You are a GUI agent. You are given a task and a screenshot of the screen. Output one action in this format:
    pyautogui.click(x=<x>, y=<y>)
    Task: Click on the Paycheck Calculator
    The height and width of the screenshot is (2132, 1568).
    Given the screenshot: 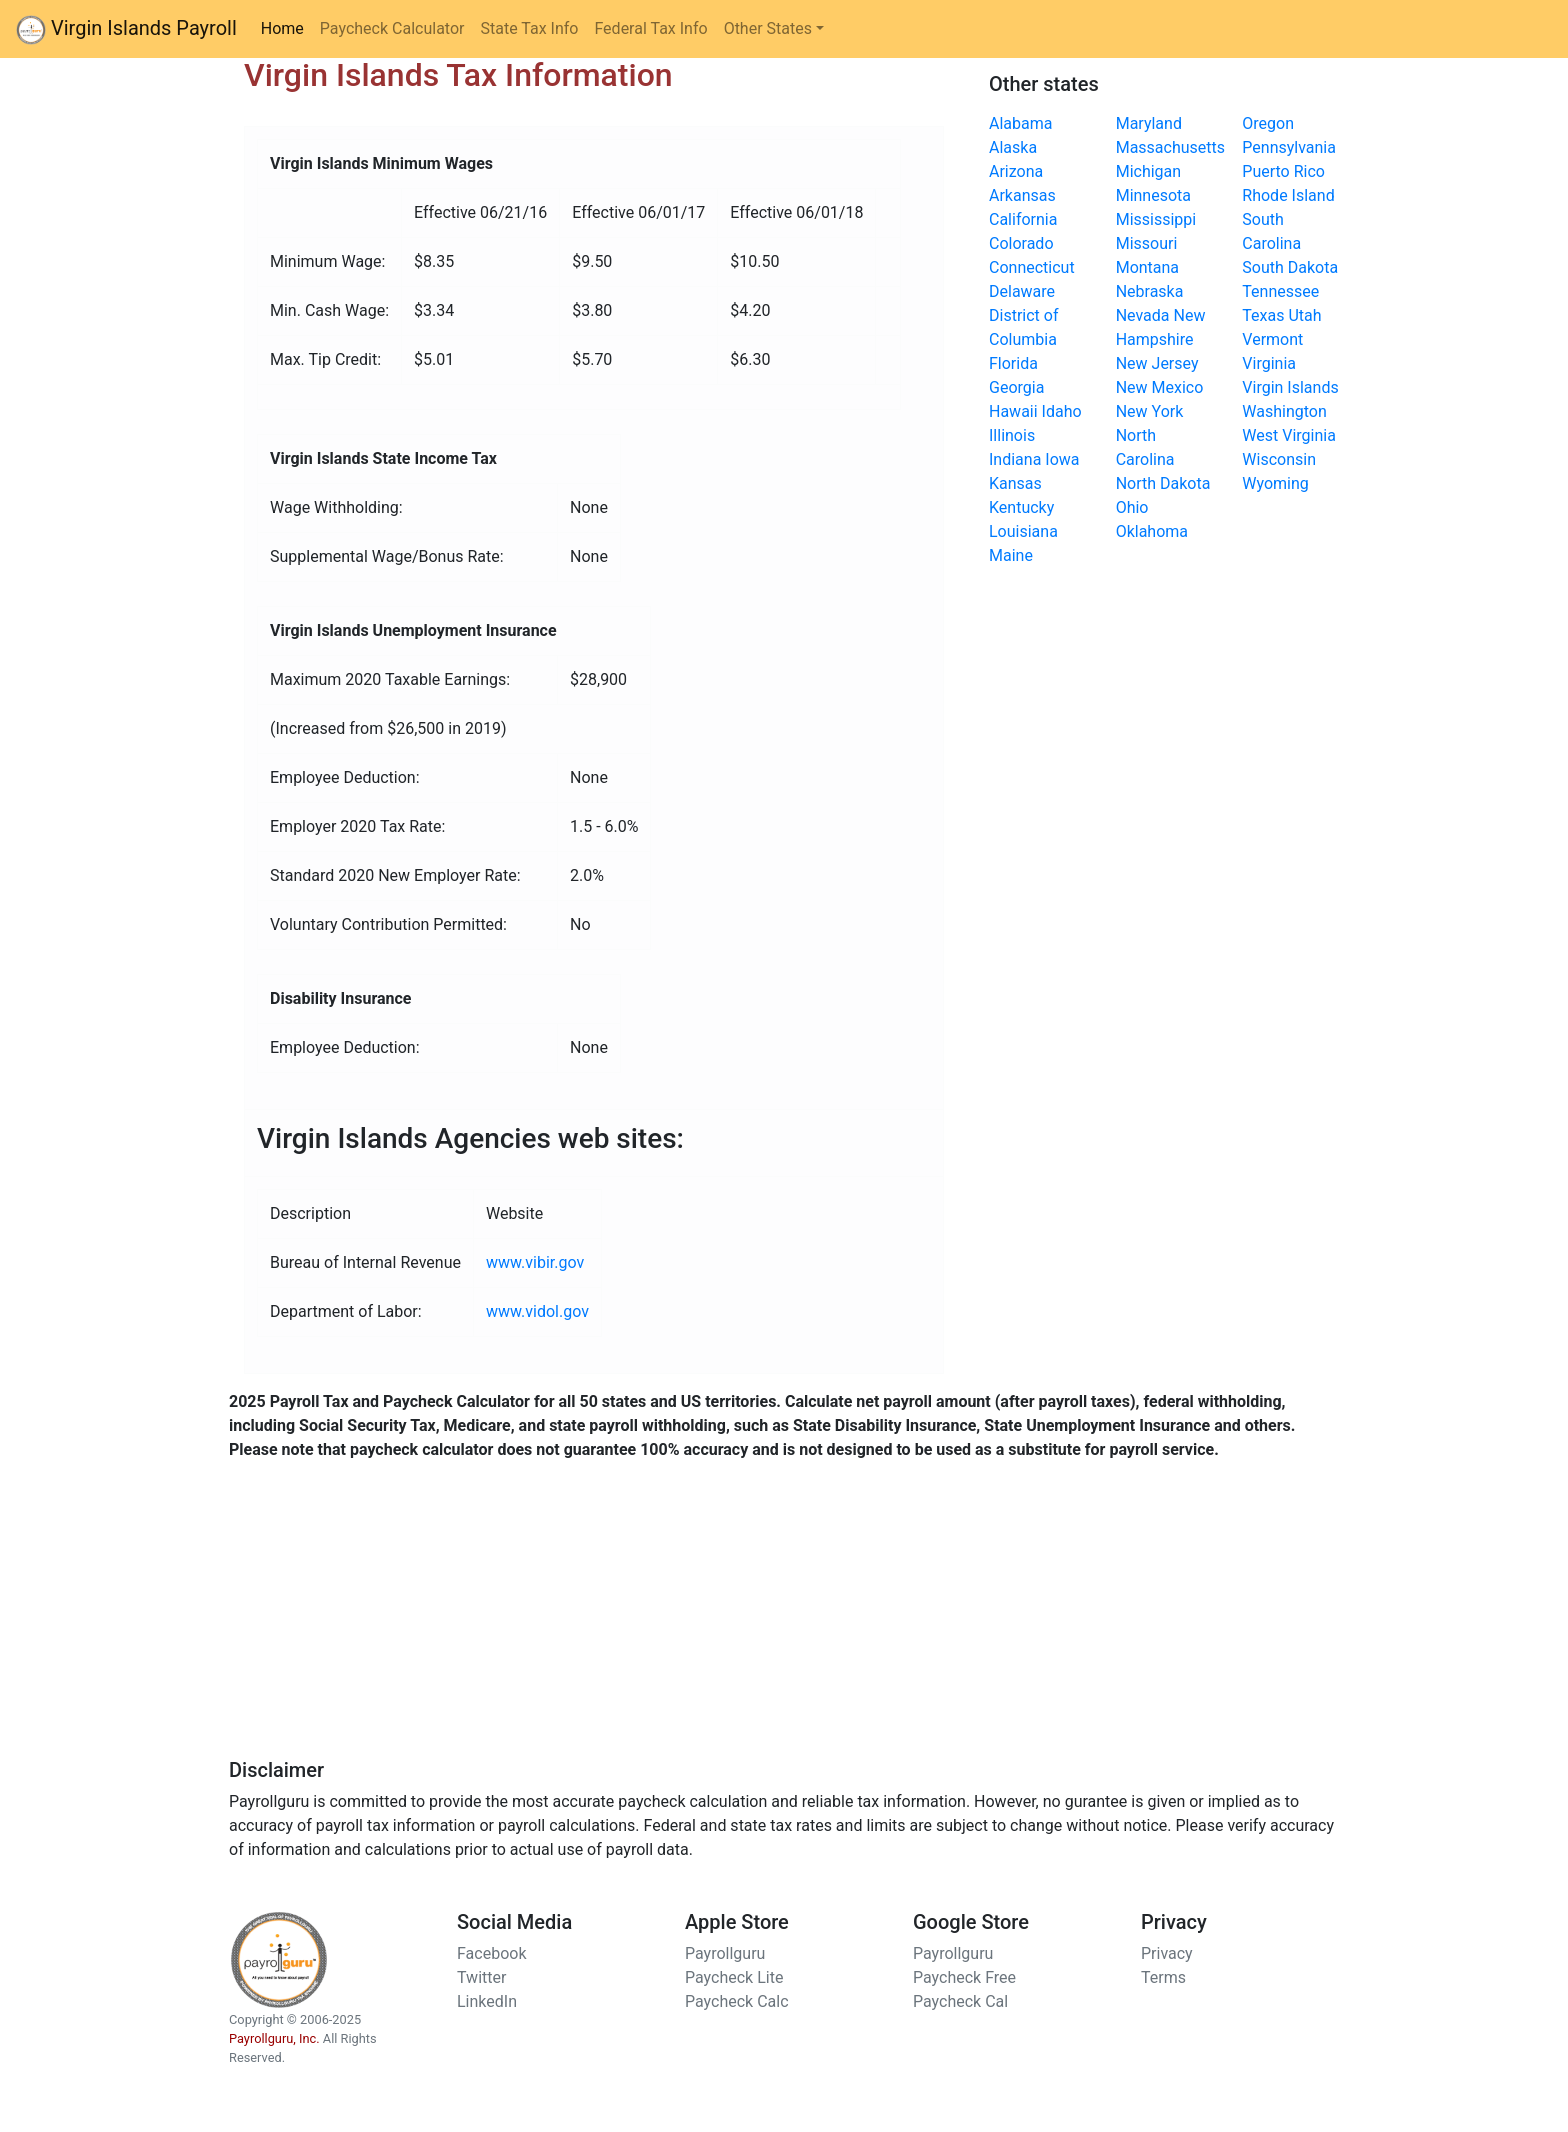 What is the action you would take?
    pyautogui.click(x=392, y=28)
    